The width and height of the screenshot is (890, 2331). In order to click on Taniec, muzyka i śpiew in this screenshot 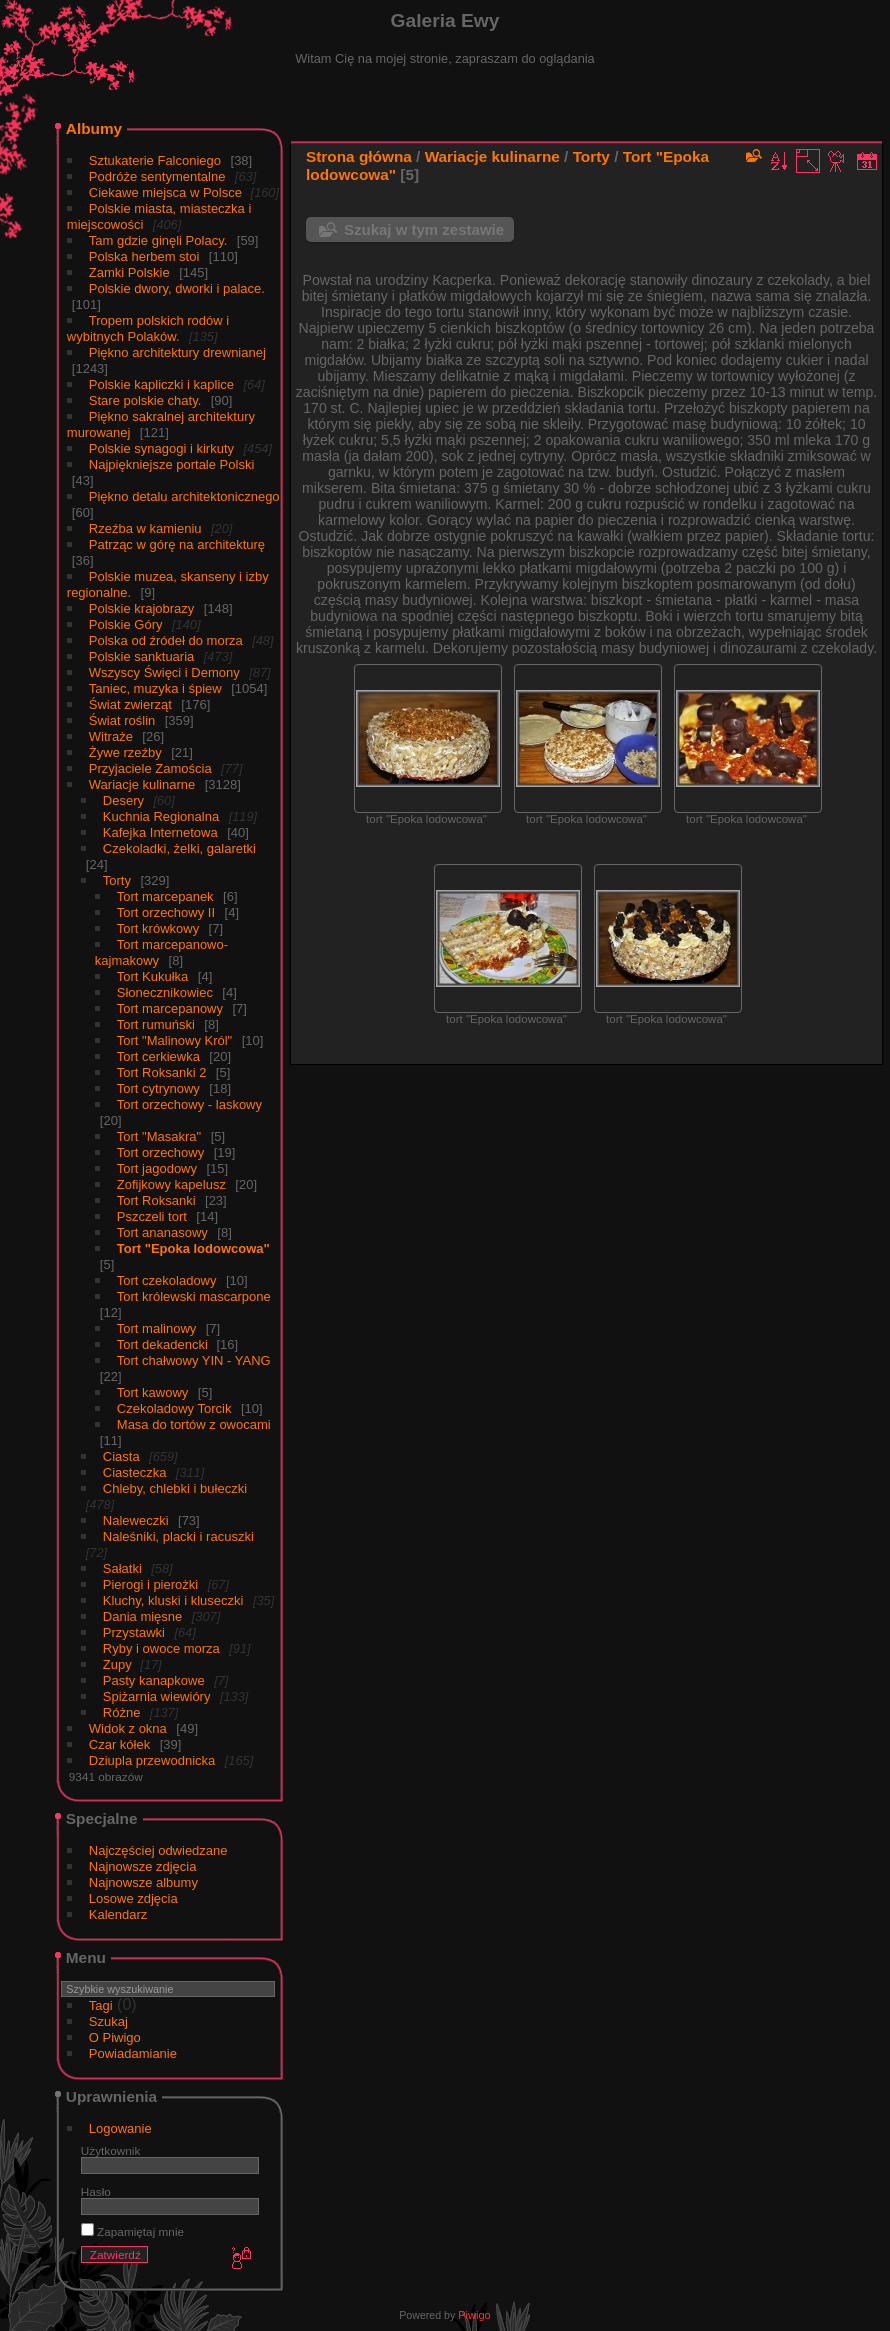, I will do `click(155, 688)`.